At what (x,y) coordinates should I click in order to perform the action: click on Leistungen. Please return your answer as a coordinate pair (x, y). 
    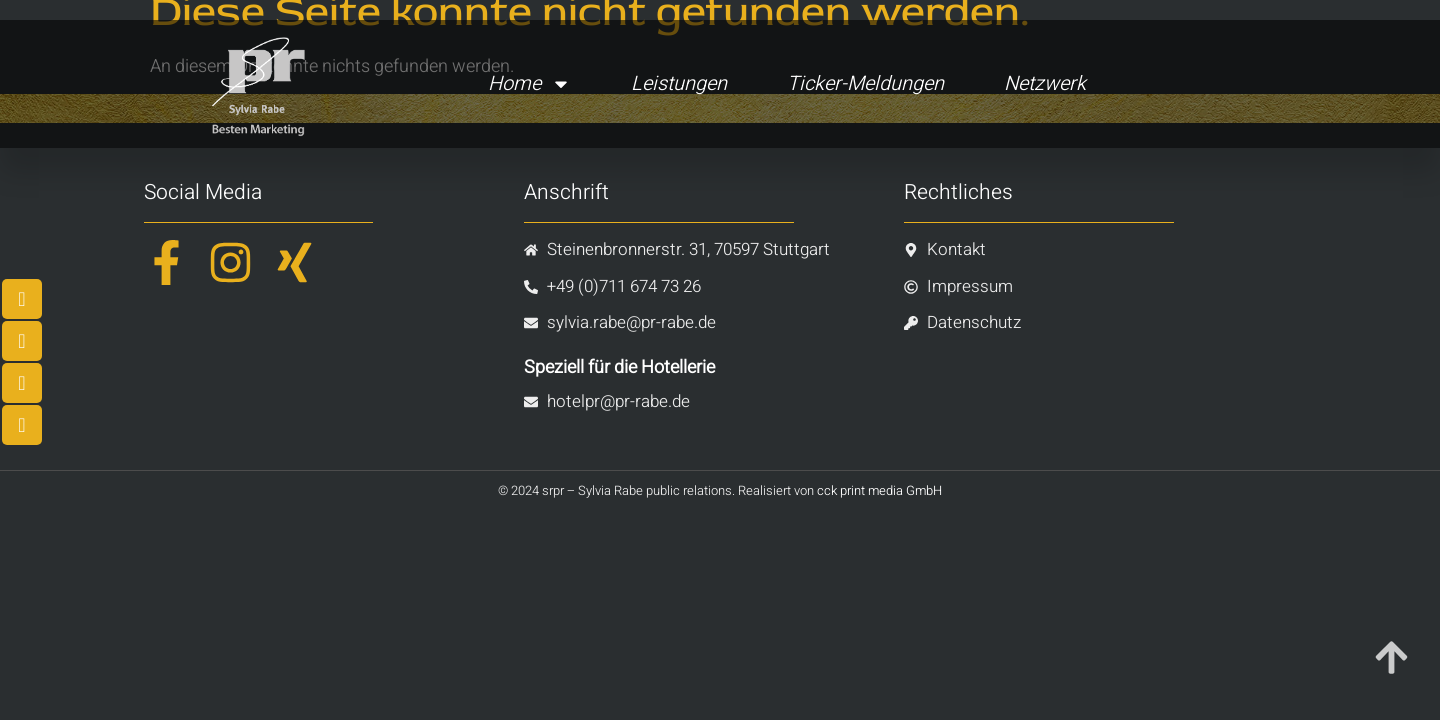
    Looking at the image, I should click on (679, 83).